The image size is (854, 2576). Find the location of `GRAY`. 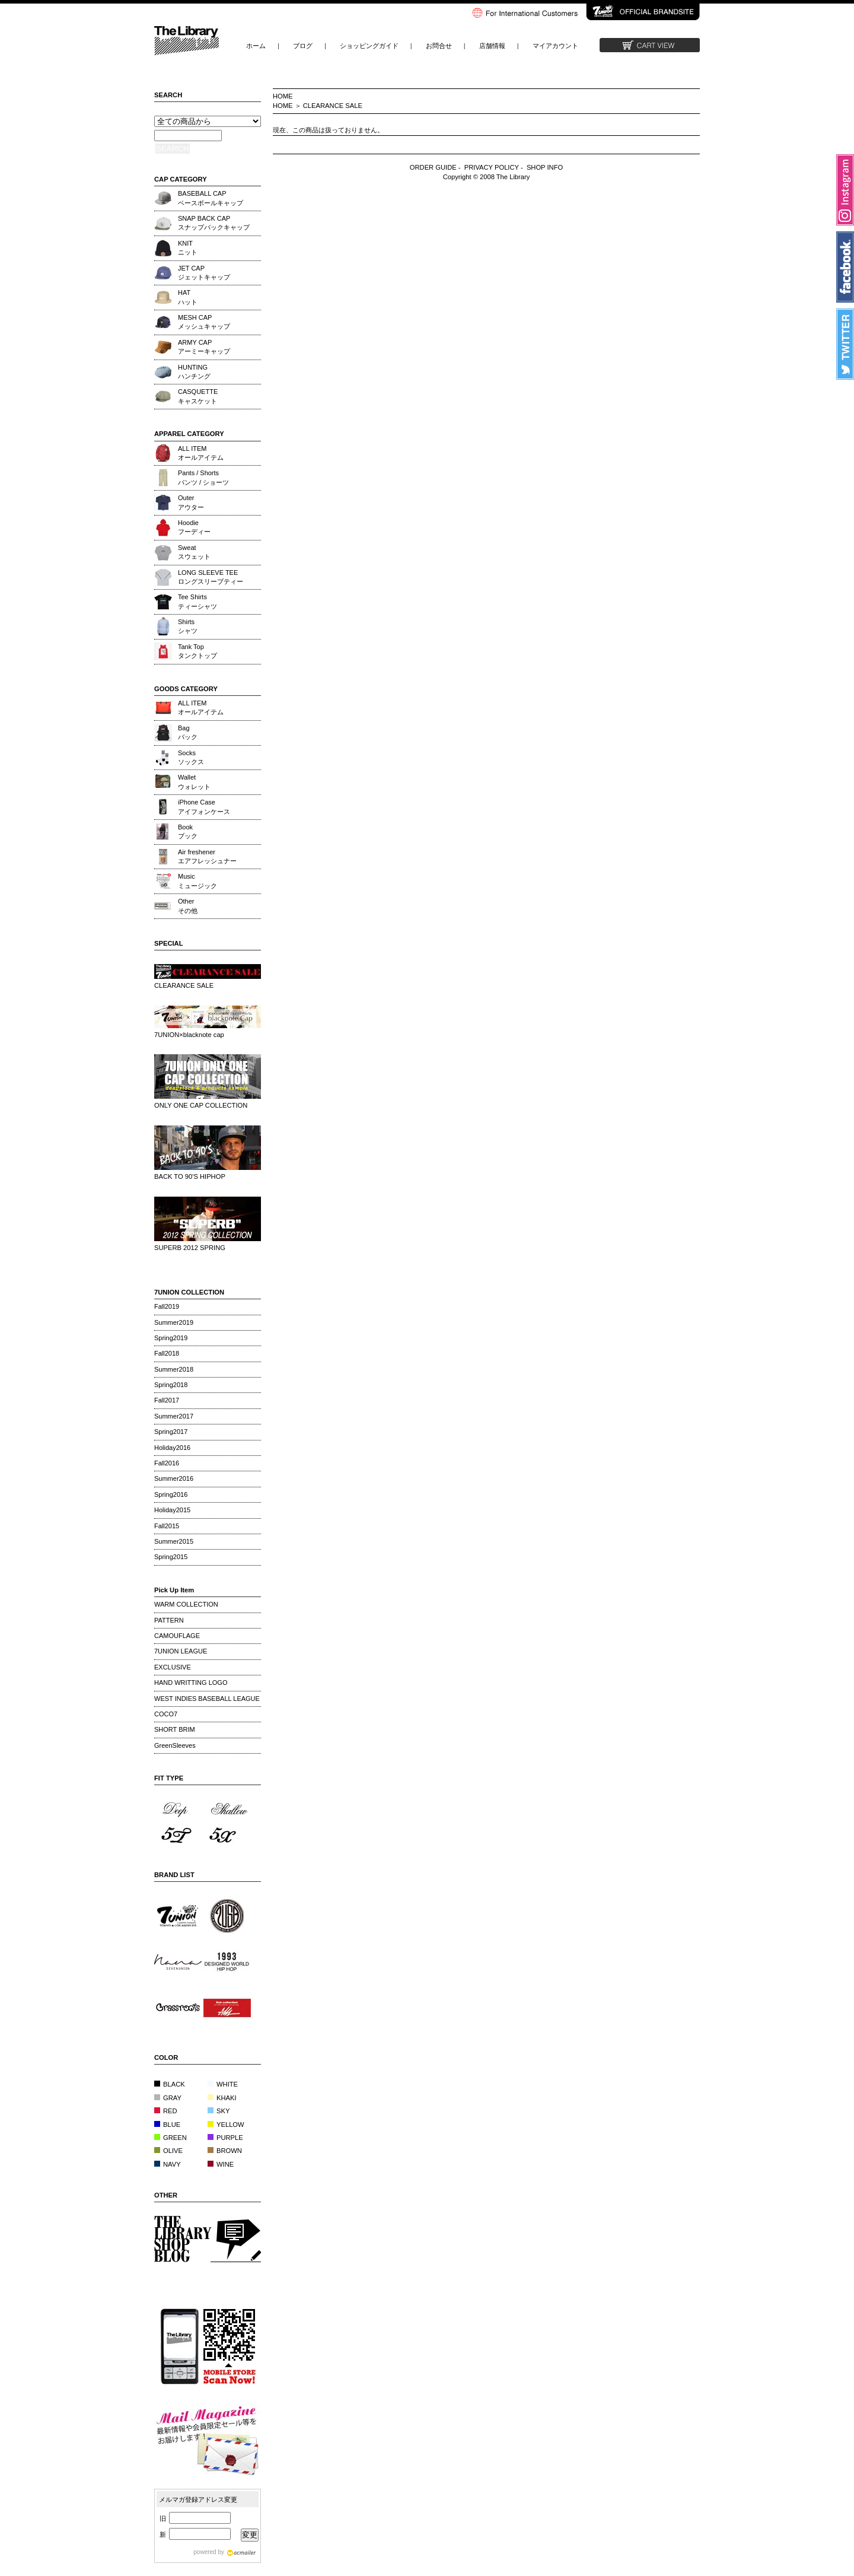

GRAY is located at coordinates (167, 2097).